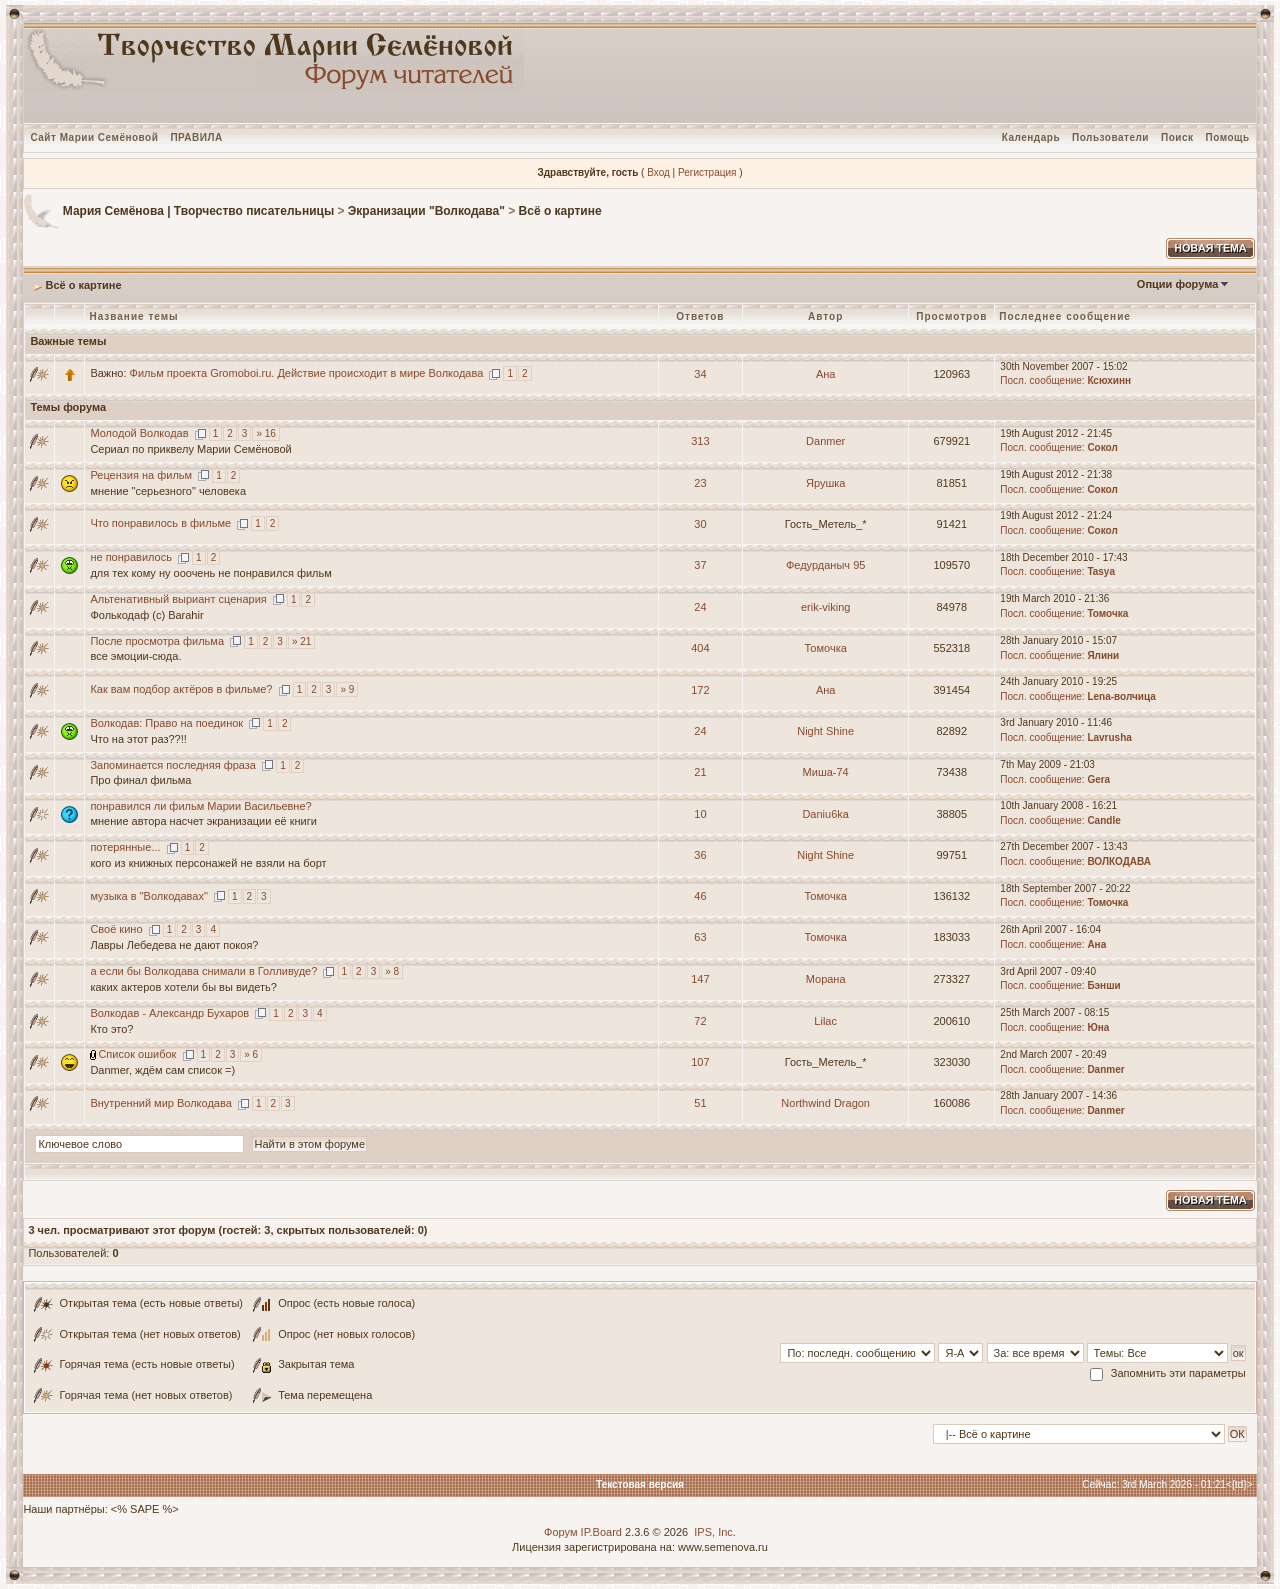 Image resolution: width=1280 pixels, height=1589 pixels. What do you see at coordinates (203, 971) in the screenshot?
I see `а если бы Волкодава снимали в Голливуде?` at bounding box center [203, 971].